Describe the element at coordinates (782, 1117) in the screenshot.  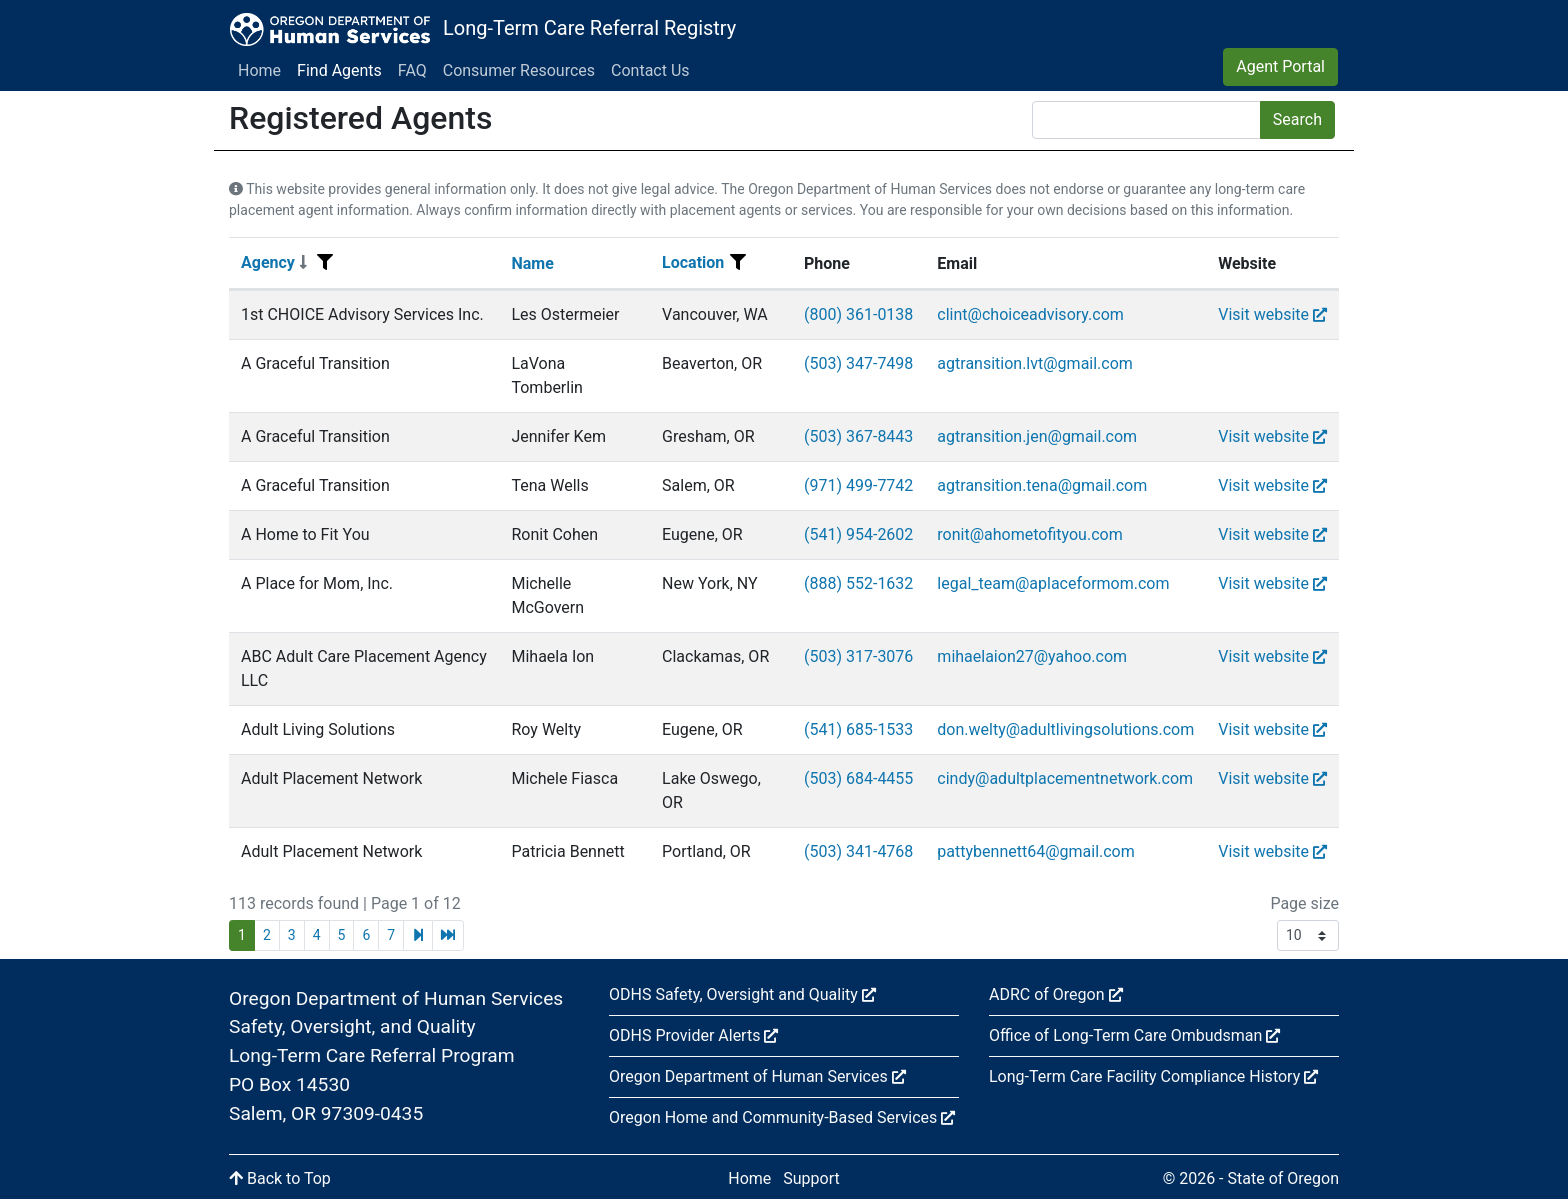
I see `Oregon Home and Community-Based Services` at that location.